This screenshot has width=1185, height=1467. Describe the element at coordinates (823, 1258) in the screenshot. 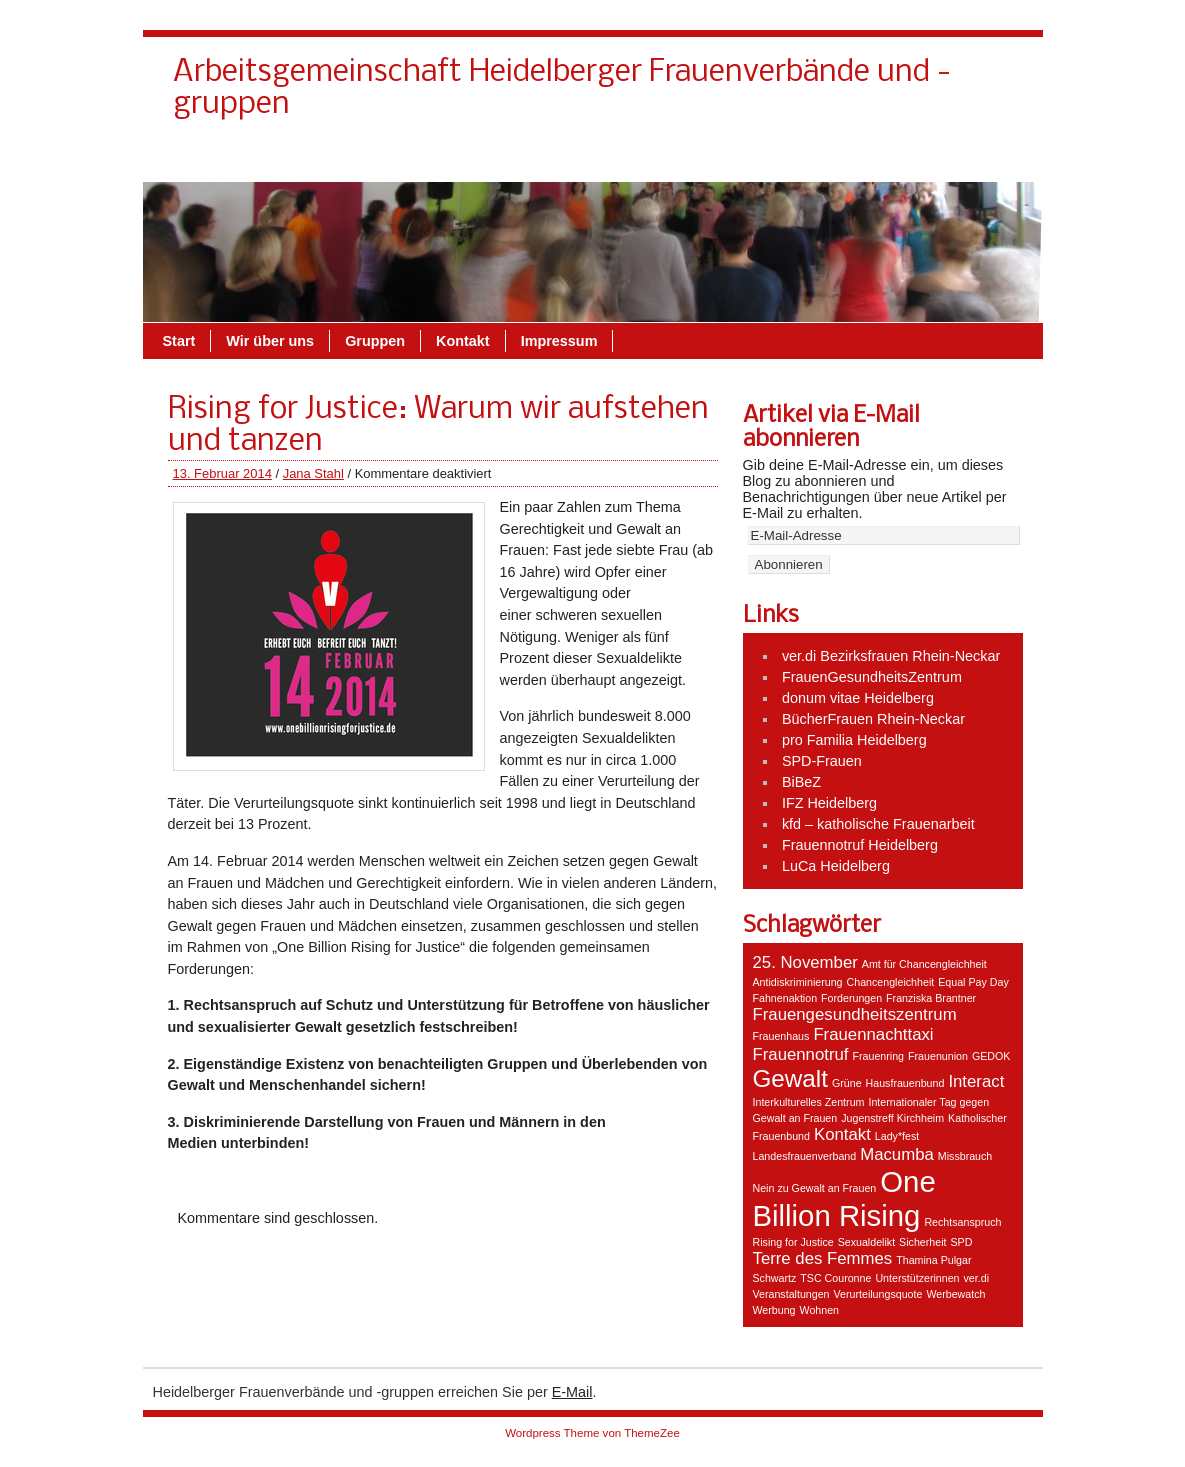

I see `Terre des Femmes [Terre des Femmes (2 Einträge)]` at that location.